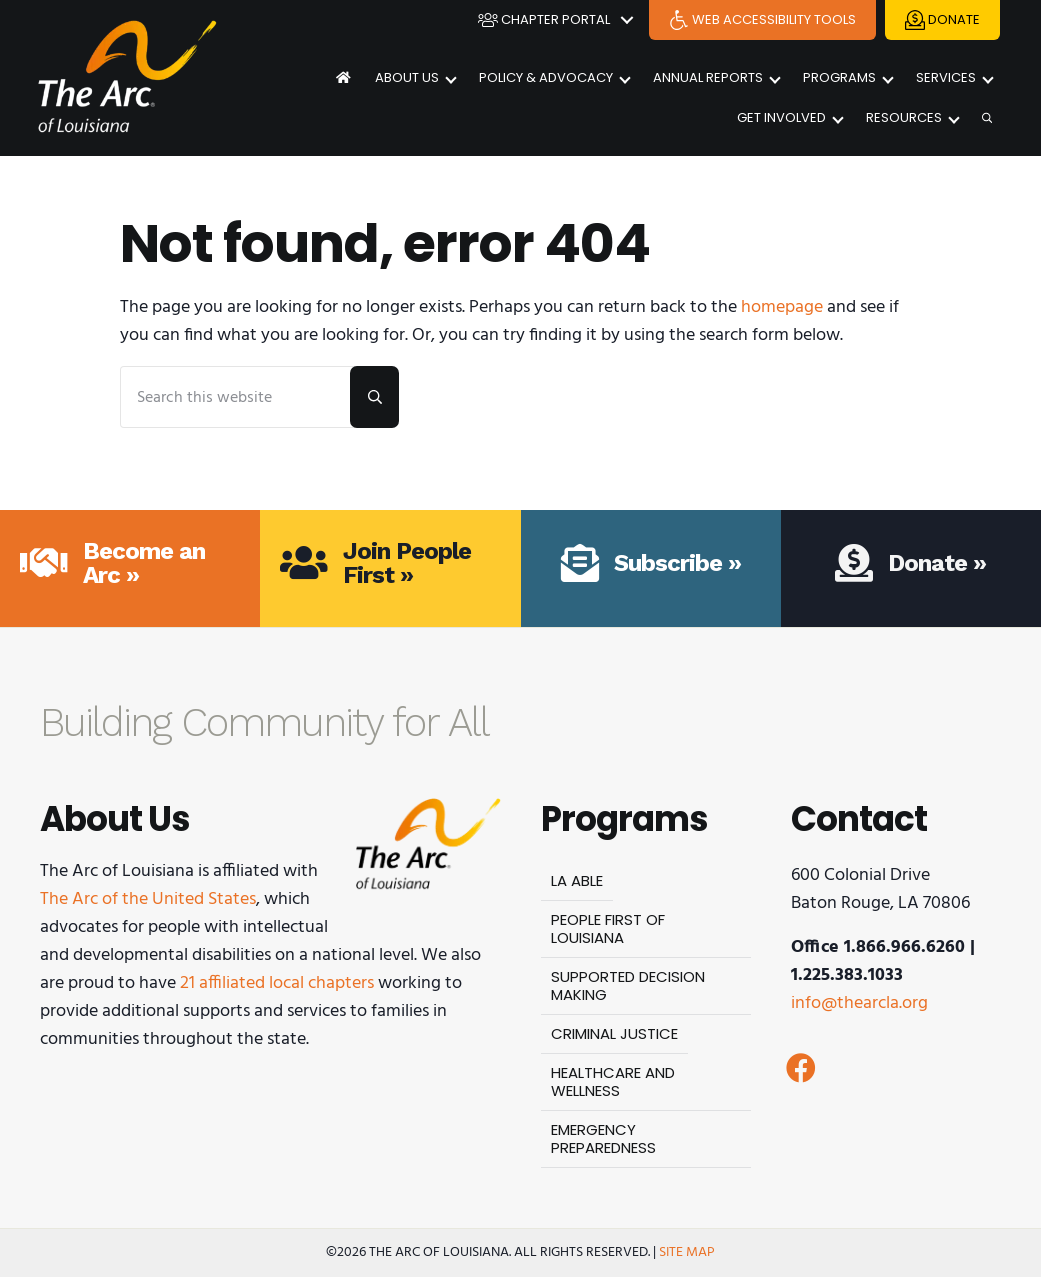 Image resolution: width=1041 pixels, height=1277 pixels. I want to click on info@thearcla.org, so click(859, 1003).